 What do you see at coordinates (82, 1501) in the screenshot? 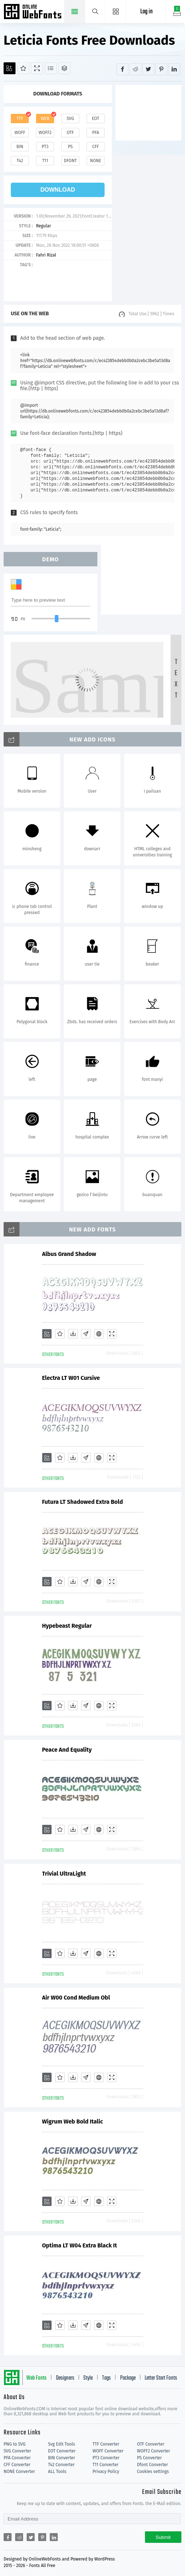
I see `Futura LT Shadowed Extra Bold` at bounding box center [82, 1501].